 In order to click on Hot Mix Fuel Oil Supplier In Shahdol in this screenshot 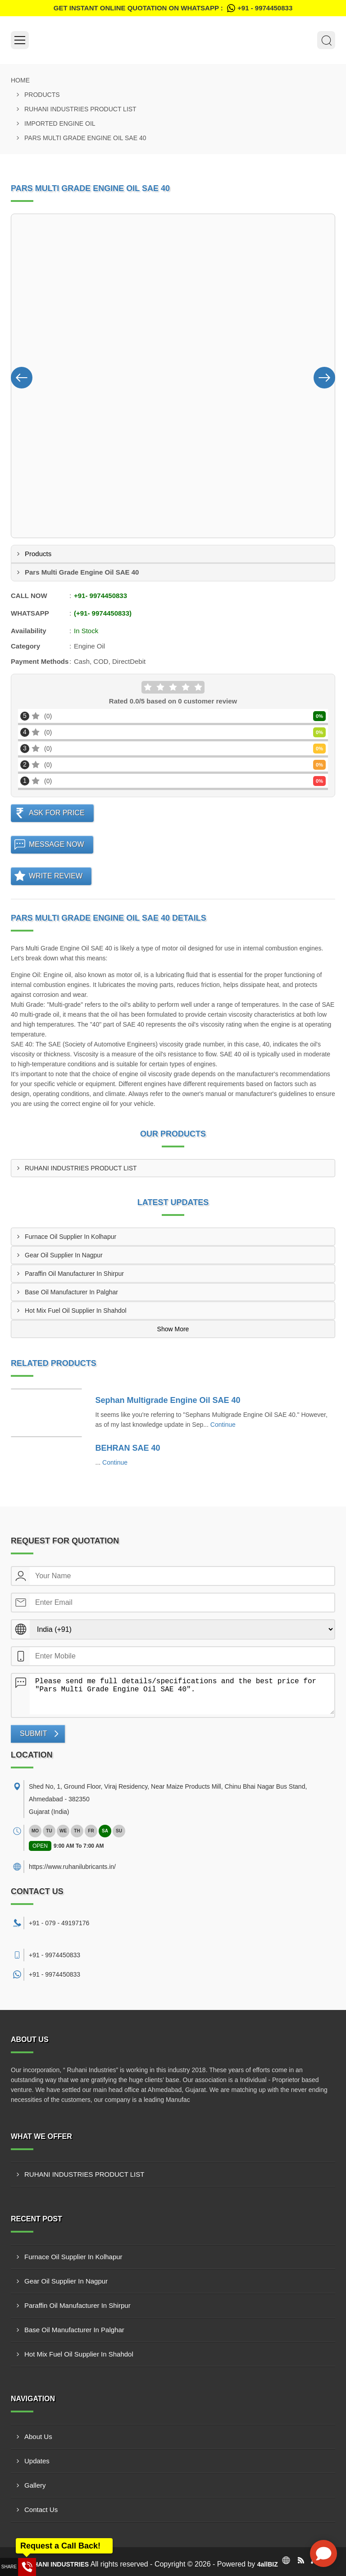, I will do `click(76, 1310)`.